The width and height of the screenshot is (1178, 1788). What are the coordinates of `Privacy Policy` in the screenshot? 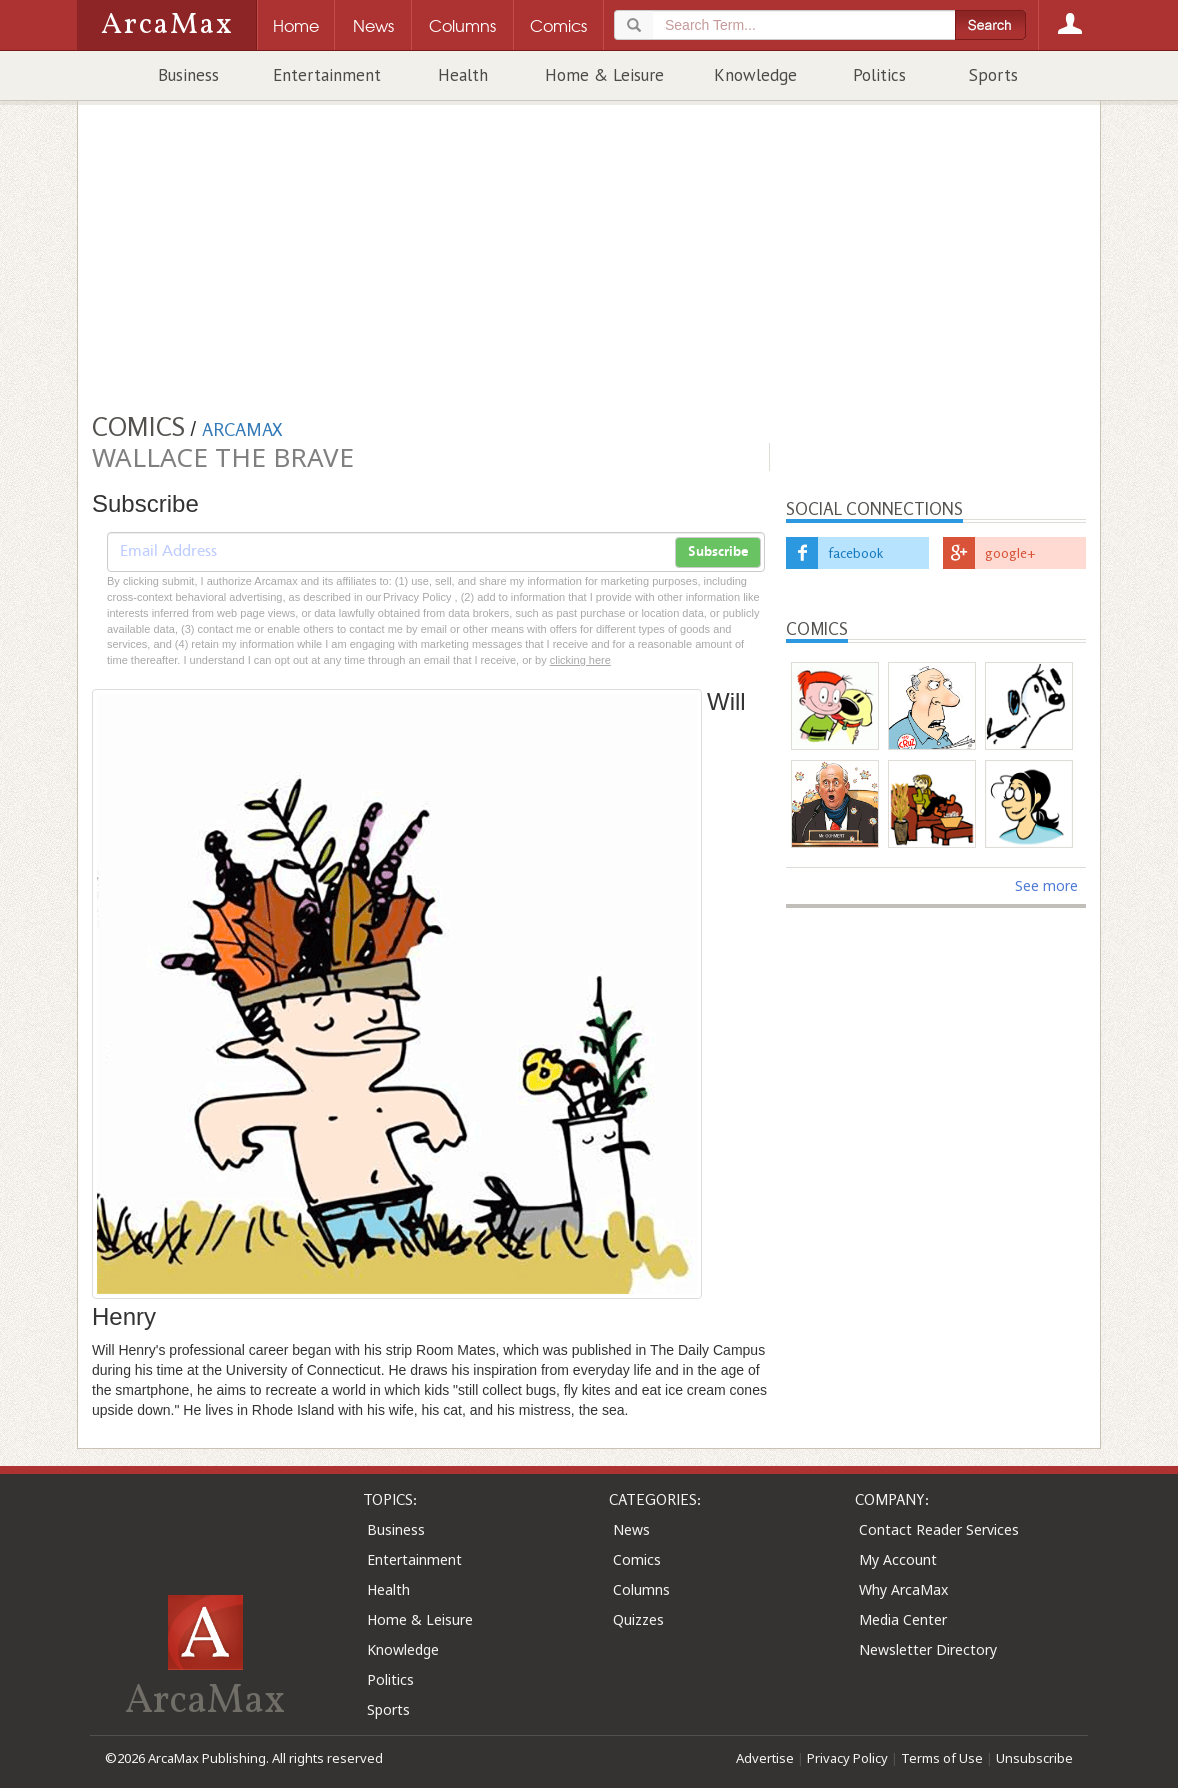 It's located at (847, 1758).